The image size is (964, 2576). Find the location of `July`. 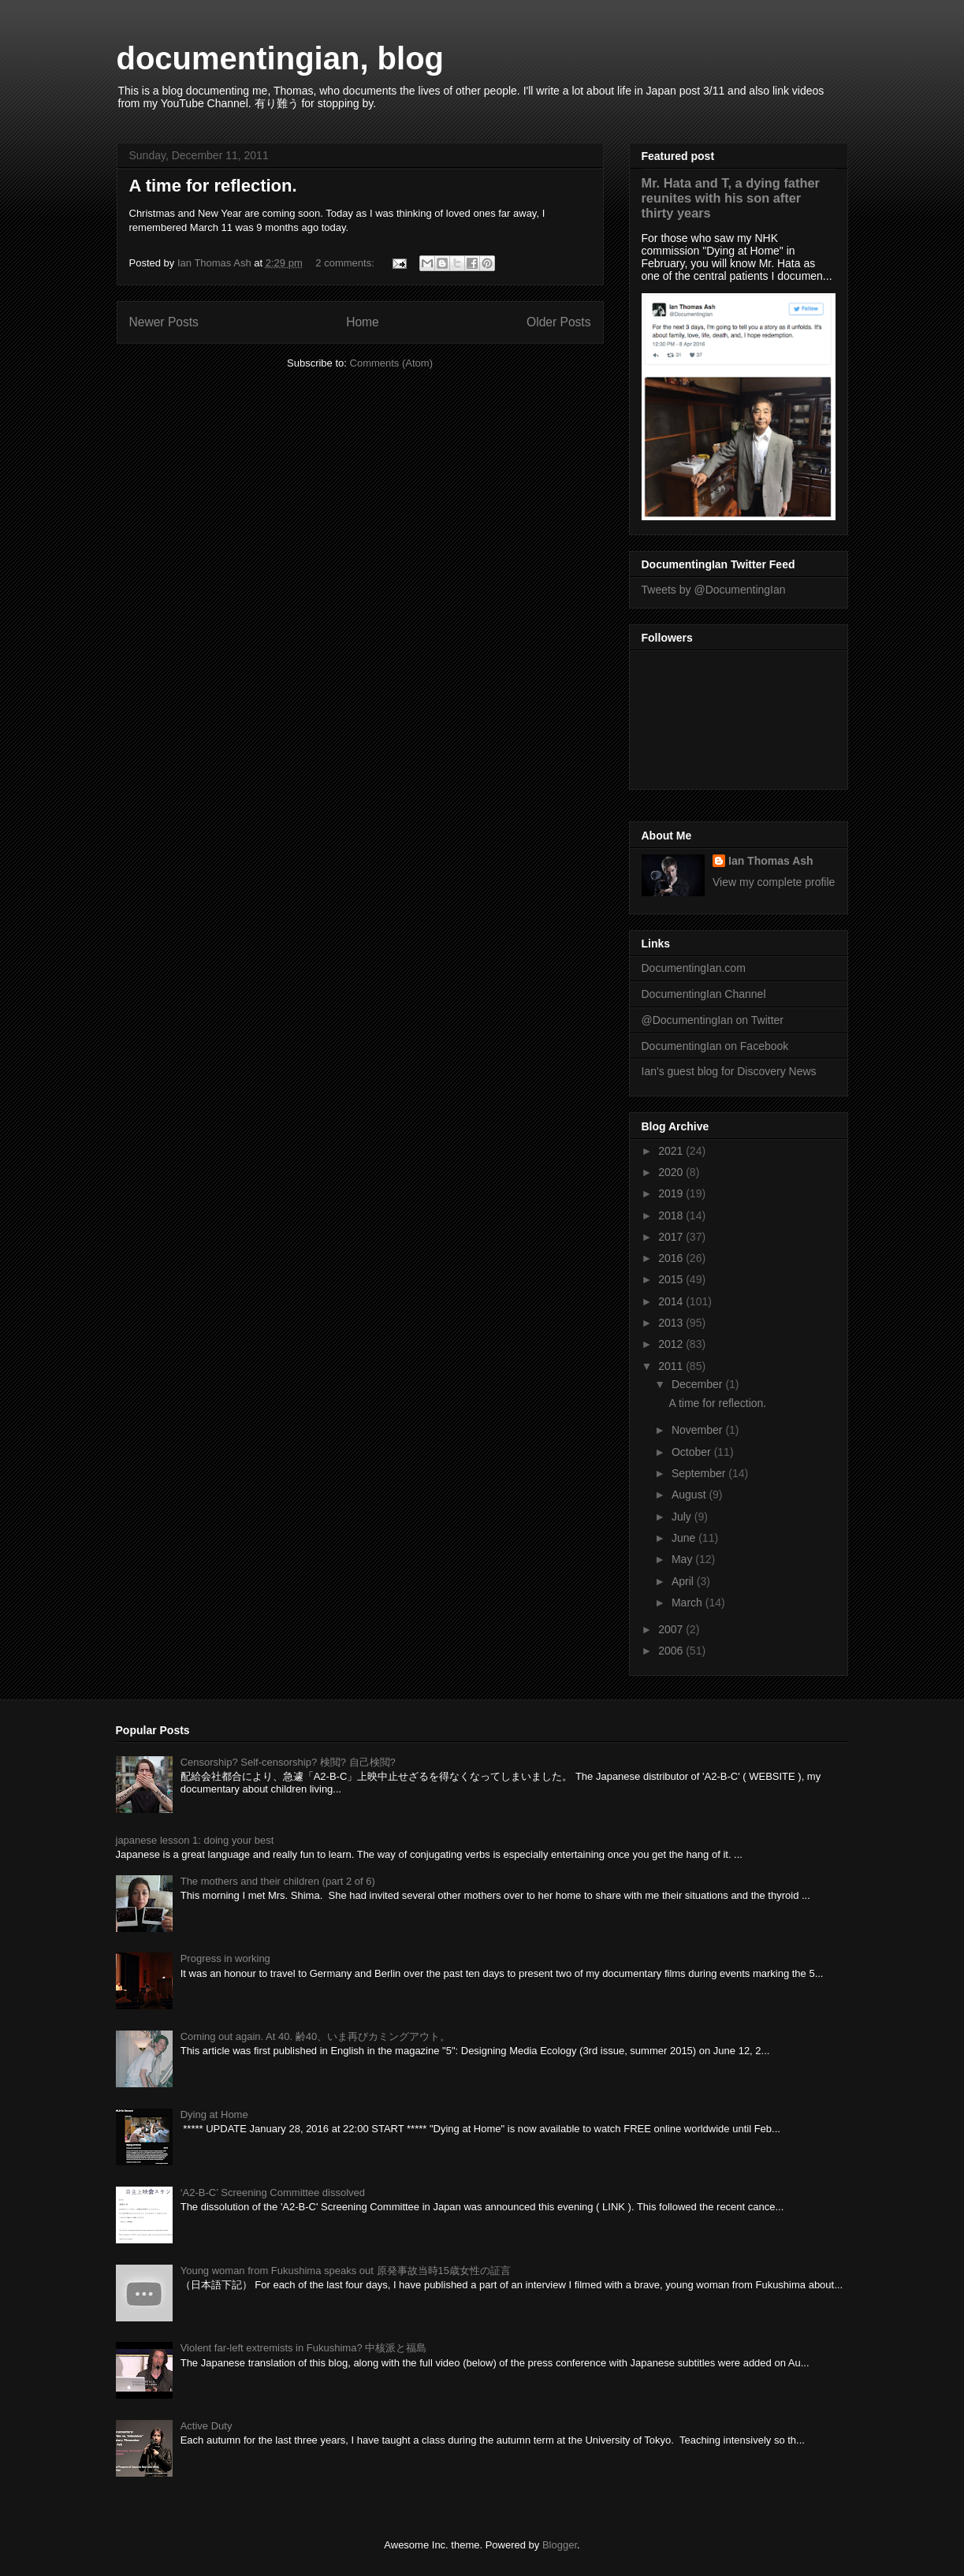

July is located at coordinates (683, 1516).